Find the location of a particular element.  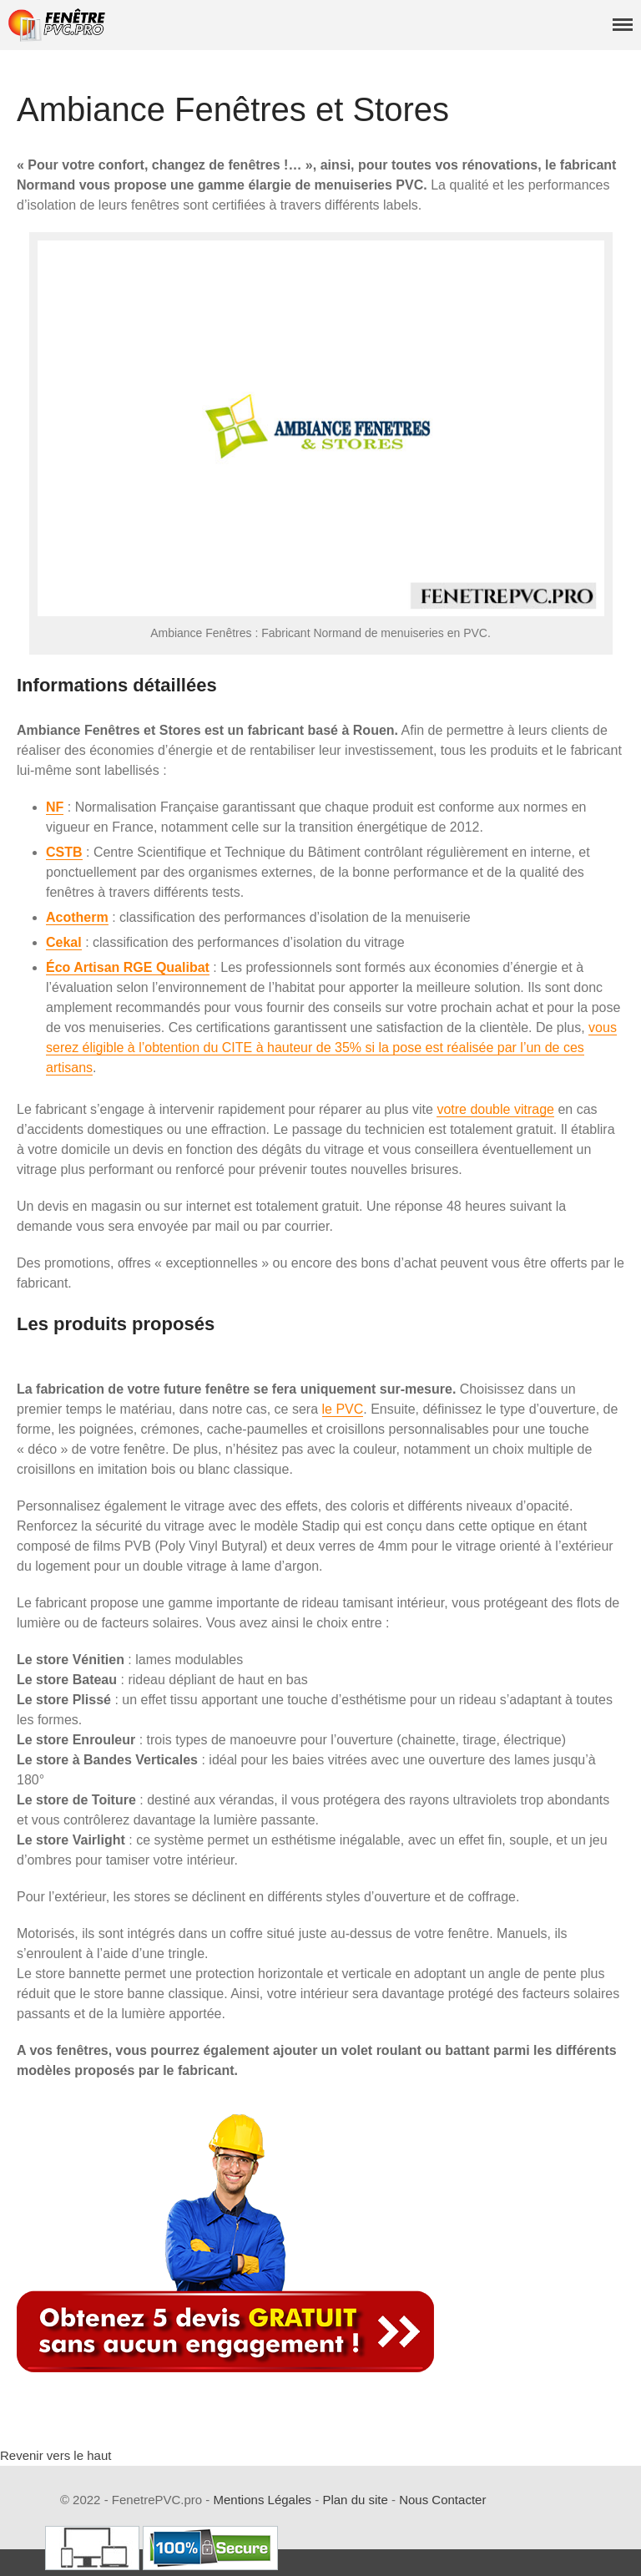

Éco Artisan RGE Qualibat is located at coordinates (127, 967).